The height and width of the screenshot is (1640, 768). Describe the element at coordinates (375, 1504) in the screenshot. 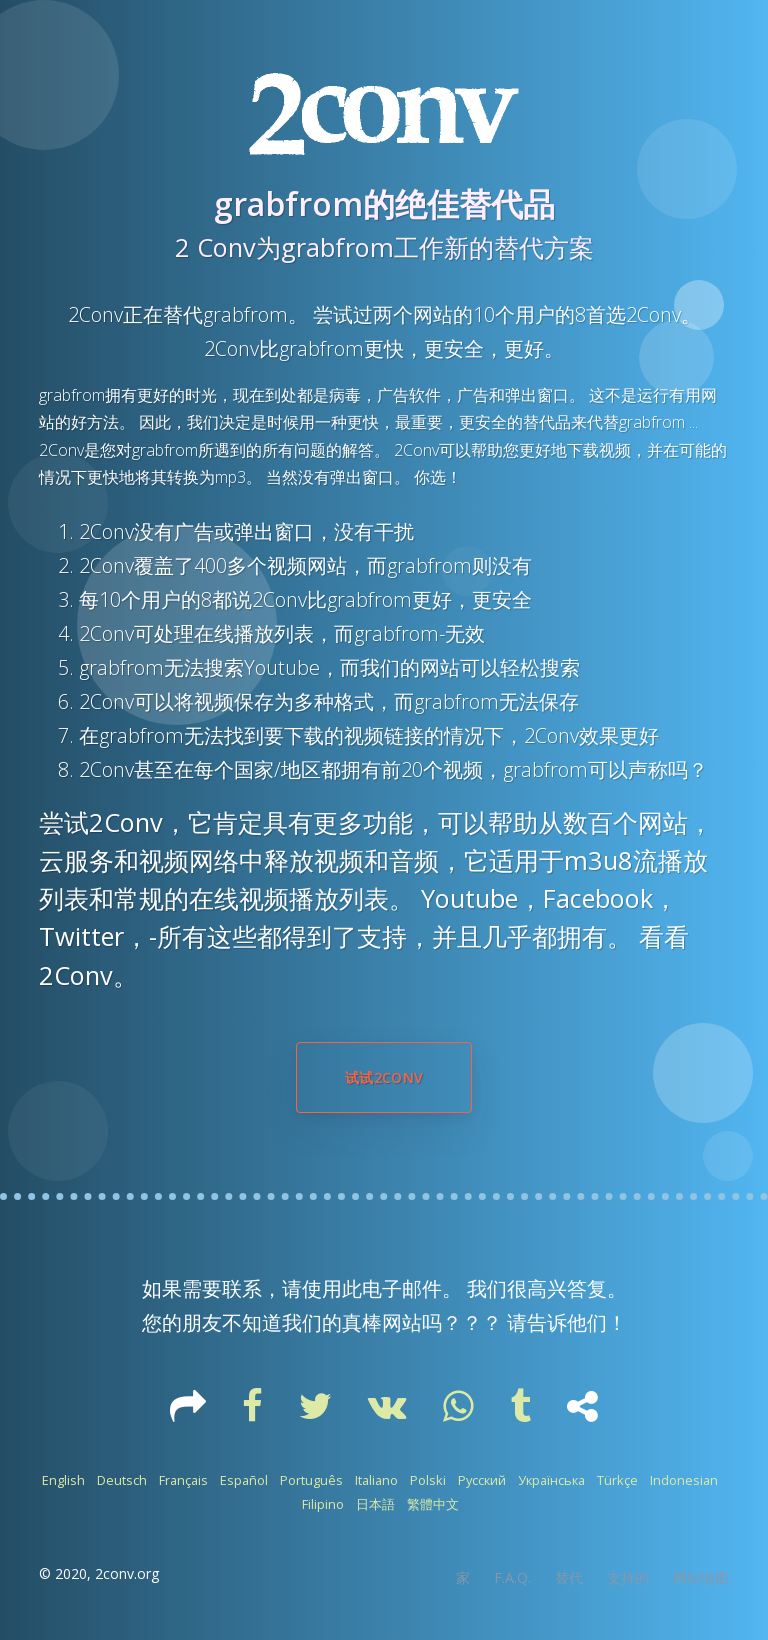

I see `日本語` at that location.